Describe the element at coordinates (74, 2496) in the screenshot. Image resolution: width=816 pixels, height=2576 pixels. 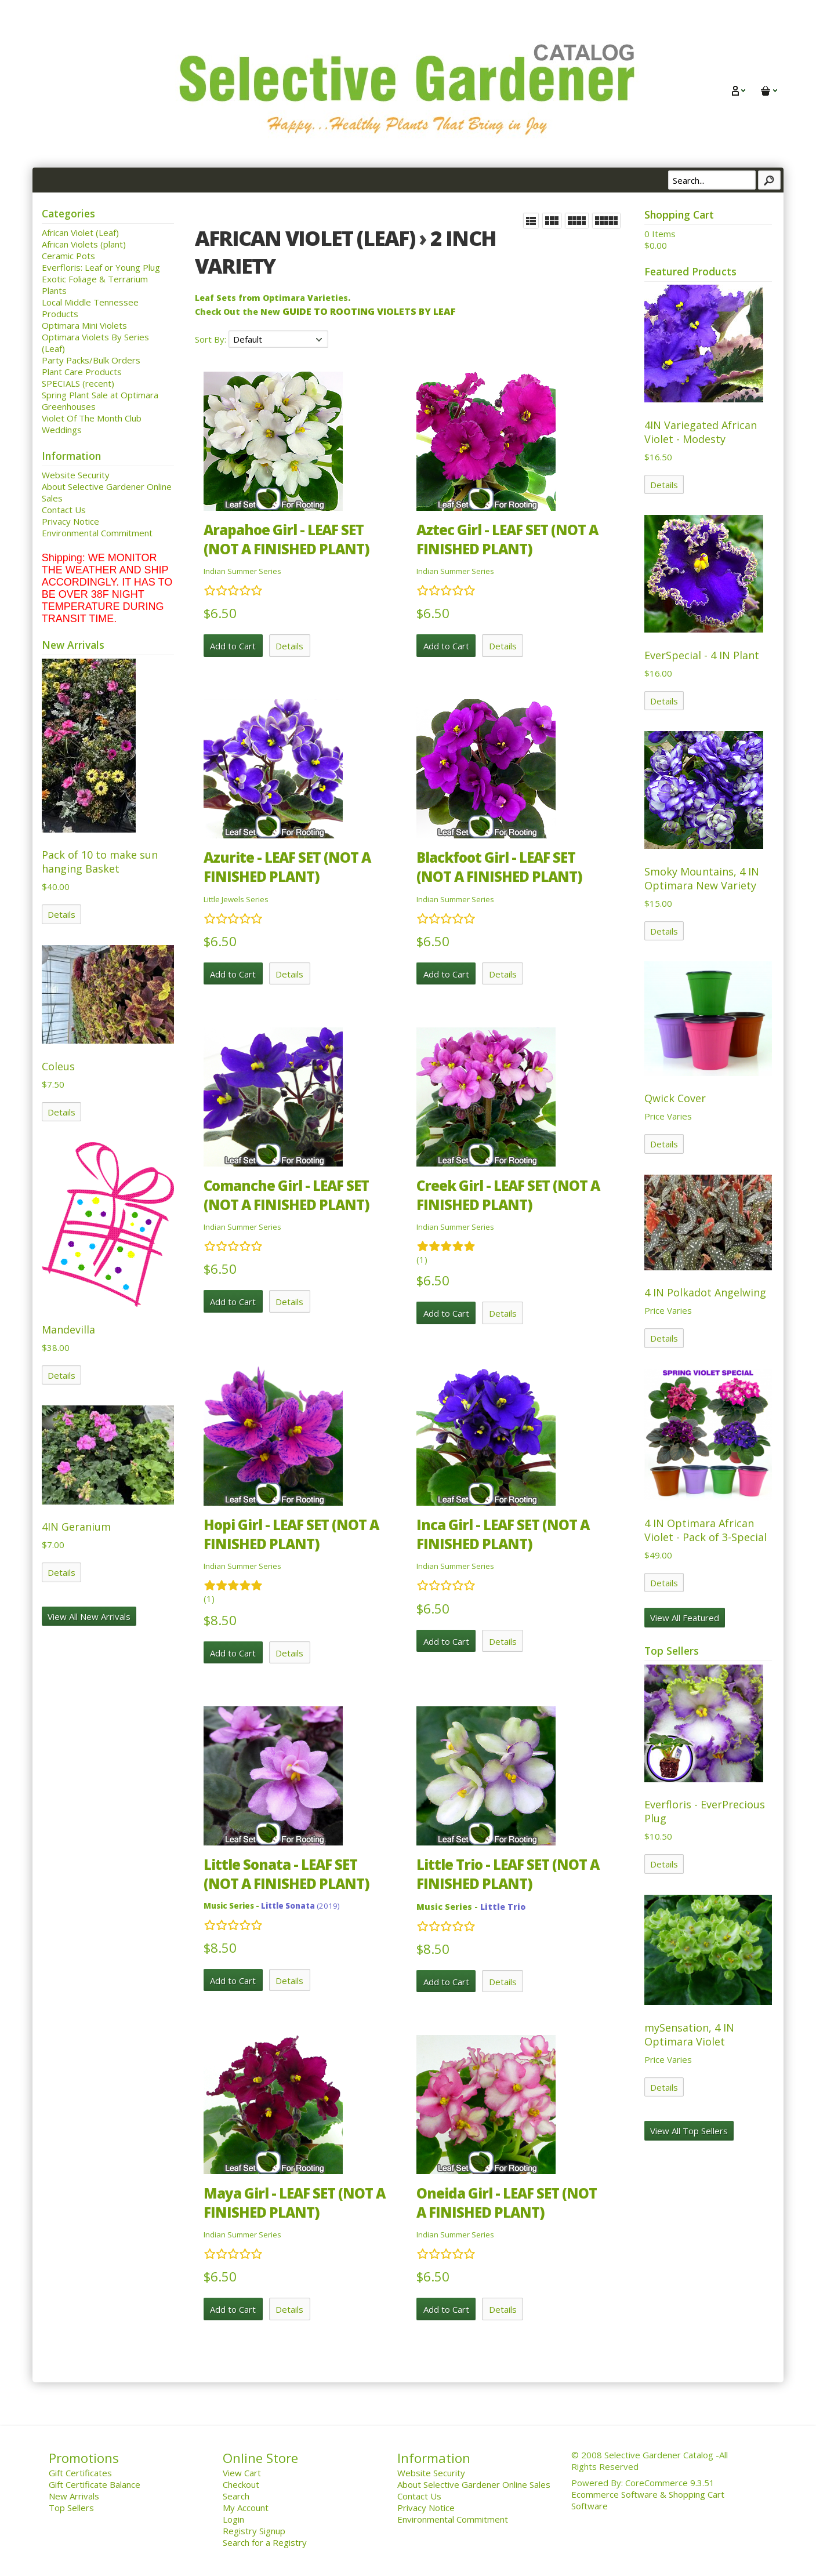
I see `New Arrivals` at that location.